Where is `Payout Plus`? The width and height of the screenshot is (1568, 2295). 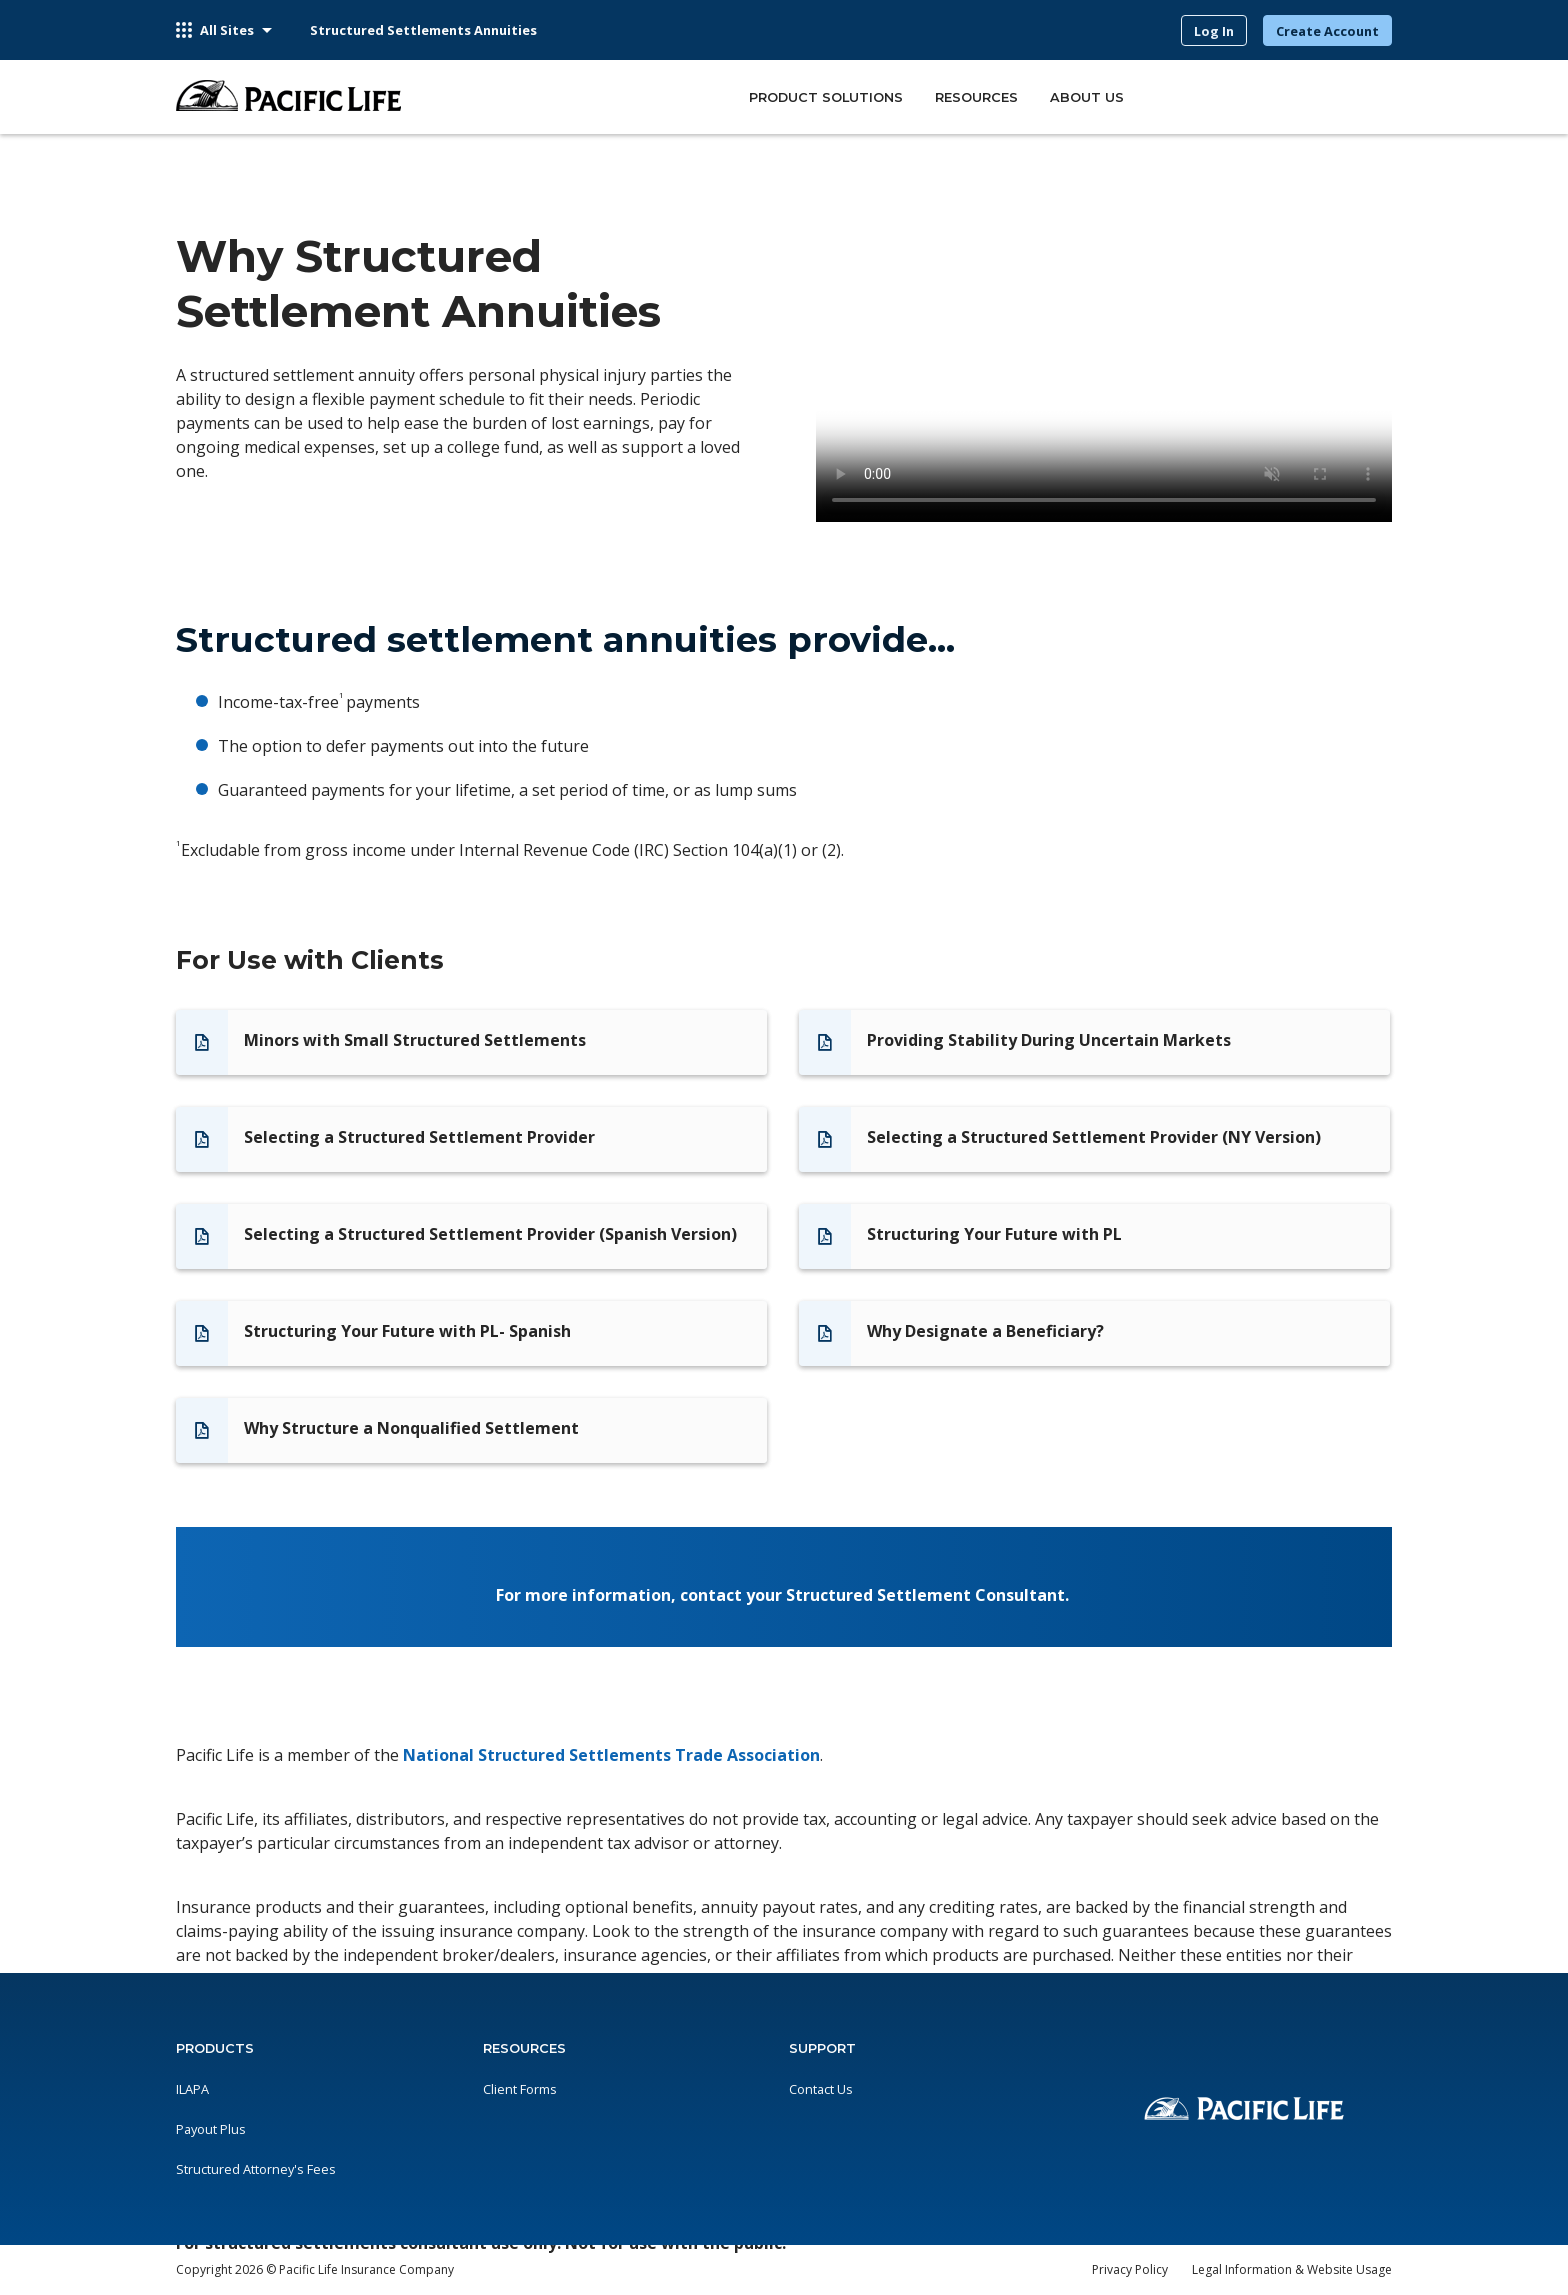 Payout Plus is located at coordinates (211, 2129).